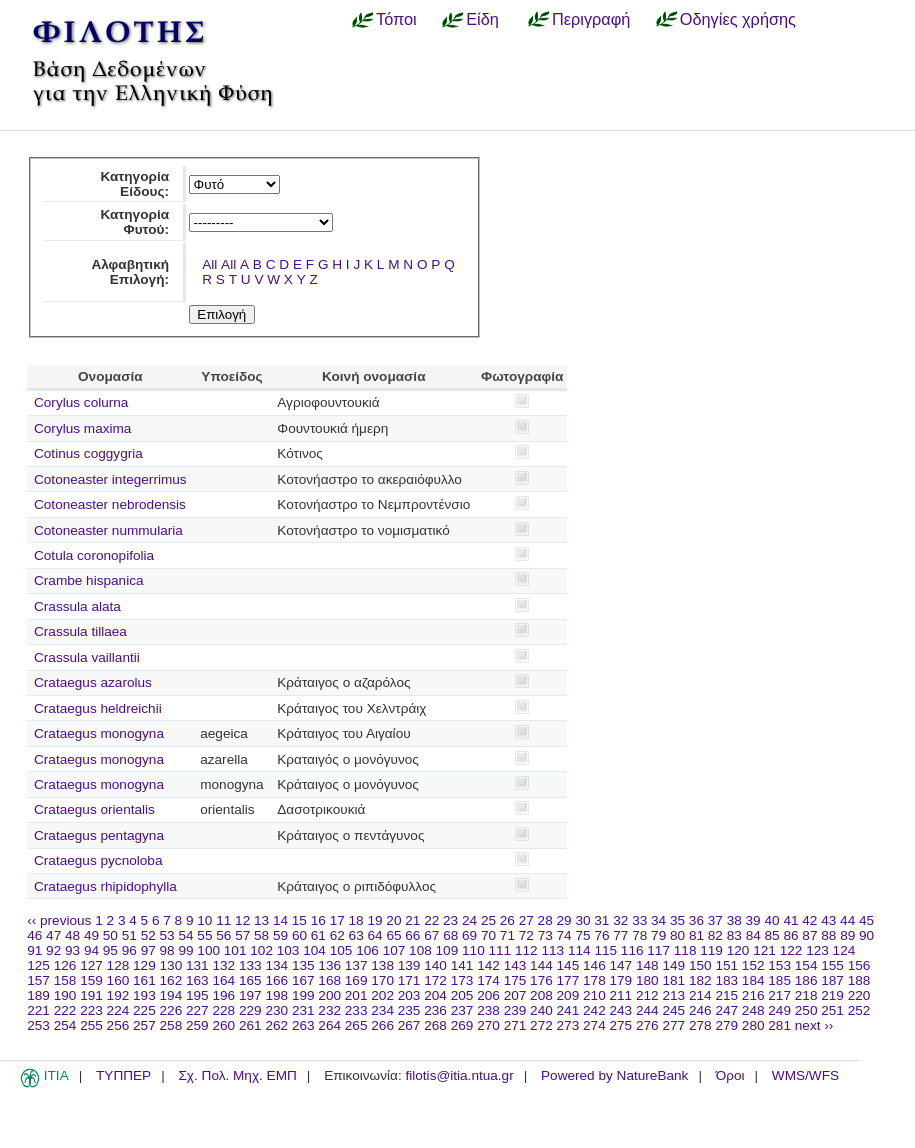  What do you see at coordinates (753, 995) in the screenshot?
I see `216` at bounding box center [753, 995].